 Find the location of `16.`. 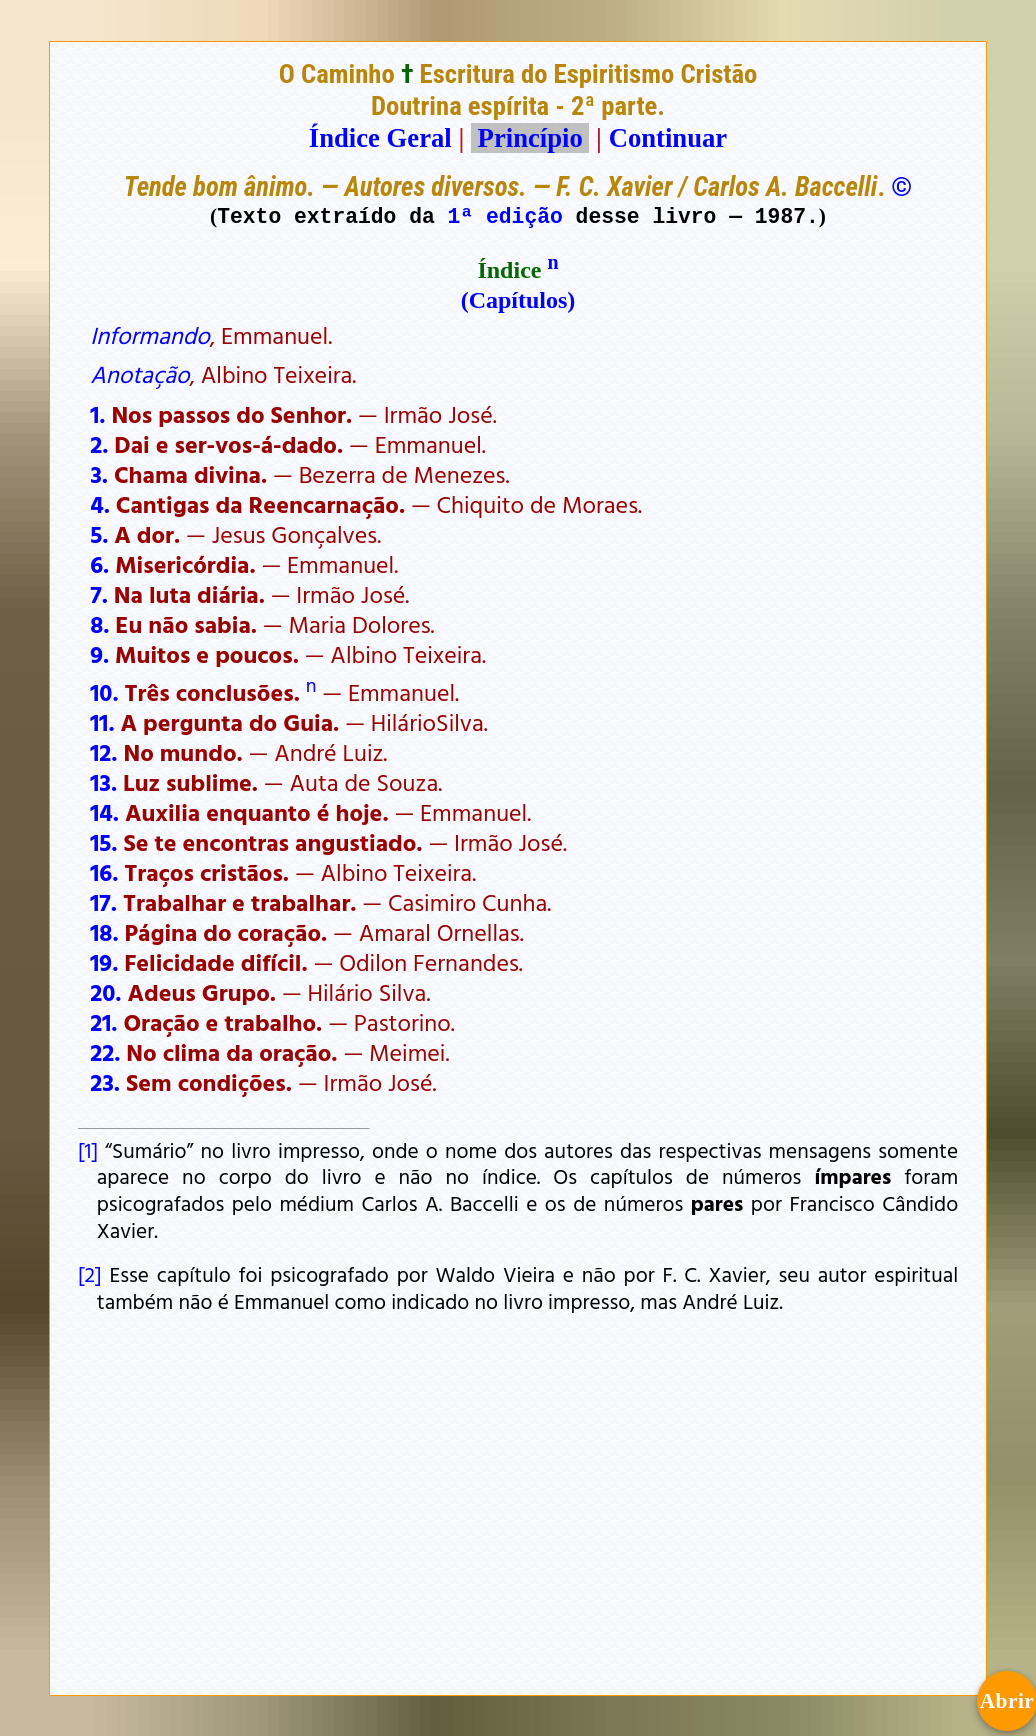

16. is located at coordinates (104, 872).